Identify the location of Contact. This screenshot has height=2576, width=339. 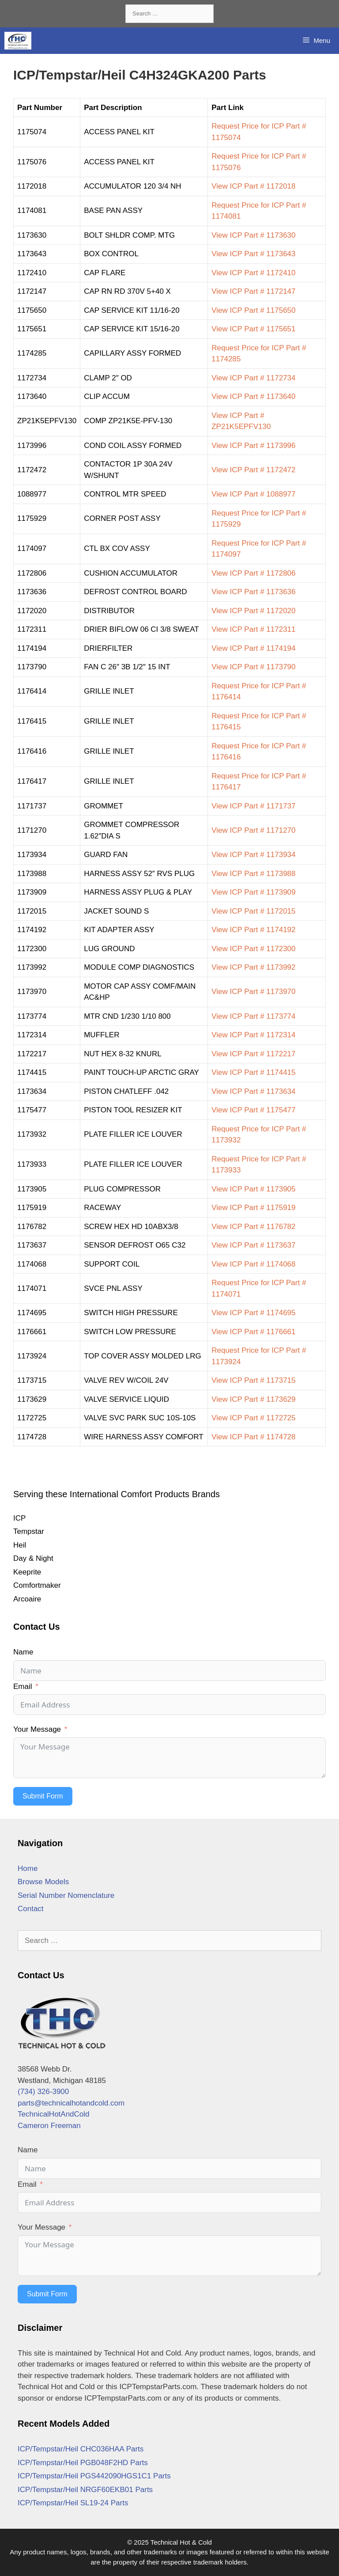
(31, 1908).